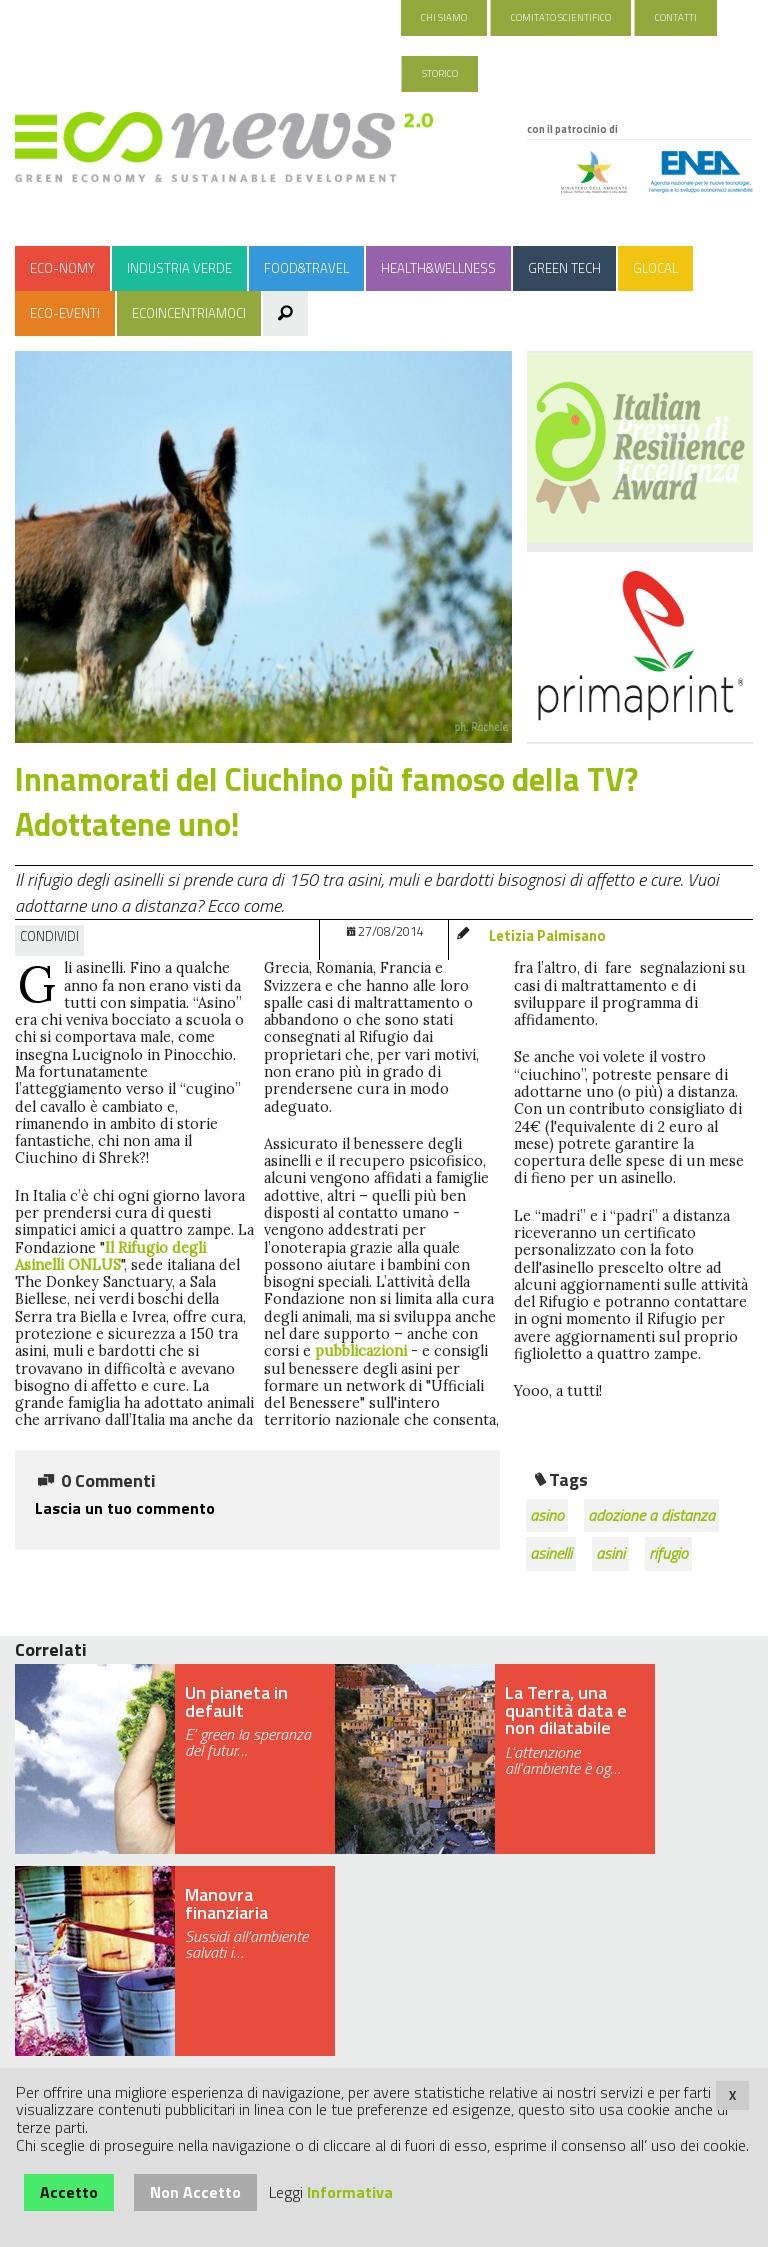  What do you see at coordinates (363, 1351) in the screenshot?
I see `pubblicazioni` at bounding box center [363, 1351].